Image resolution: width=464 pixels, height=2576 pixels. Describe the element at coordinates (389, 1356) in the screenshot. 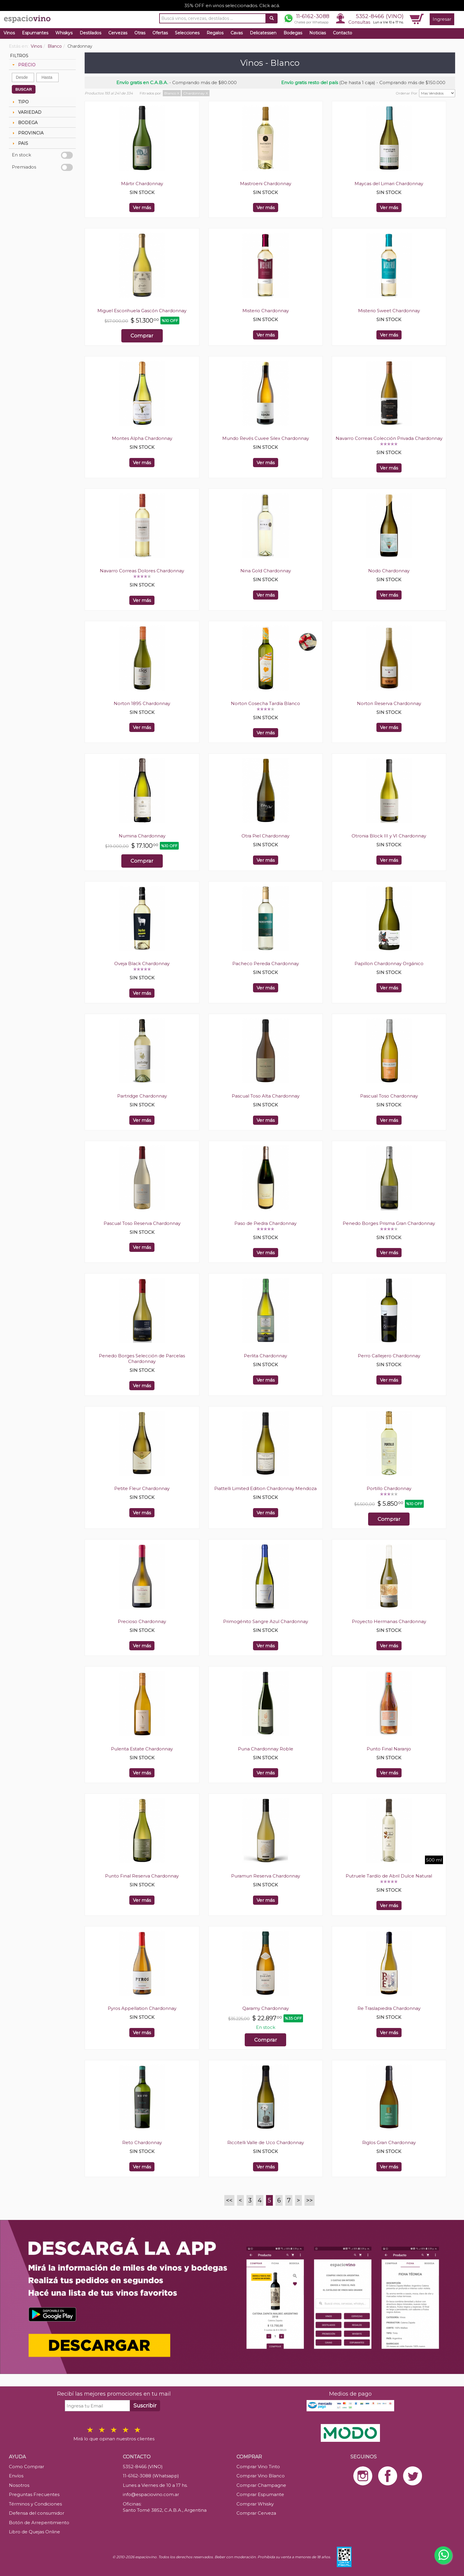

I see `Perro Callejero Chardonnay` at that location.